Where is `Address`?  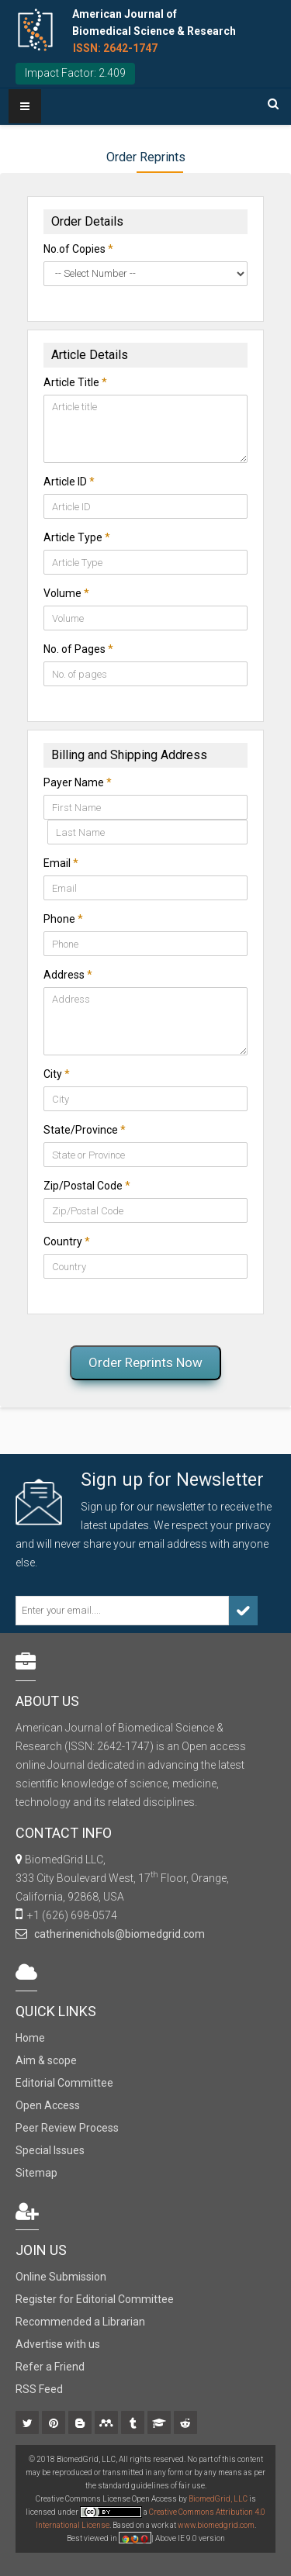
Address is located at coordinates (67, 975).